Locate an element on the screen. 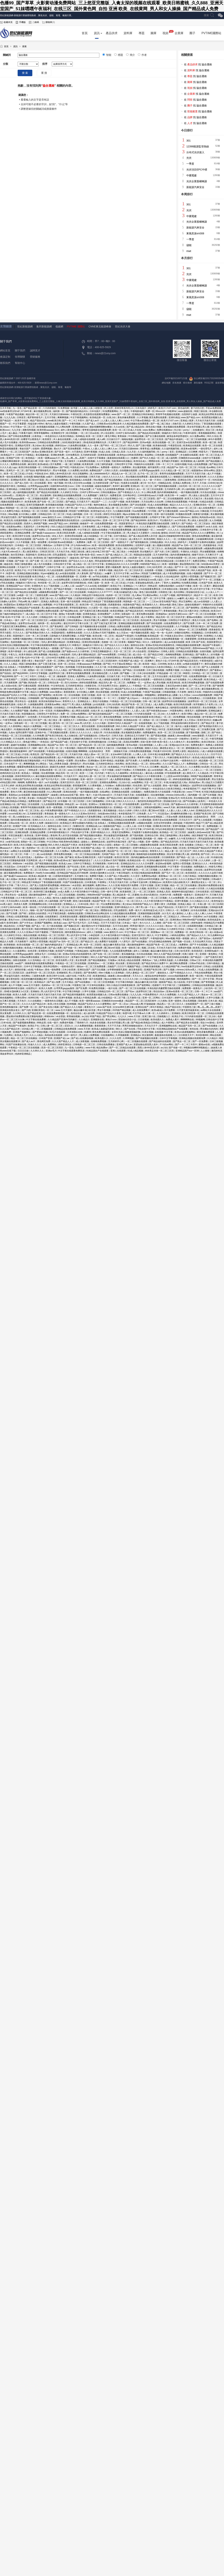  奇米影视888 is located at coordinates (202, 1035).